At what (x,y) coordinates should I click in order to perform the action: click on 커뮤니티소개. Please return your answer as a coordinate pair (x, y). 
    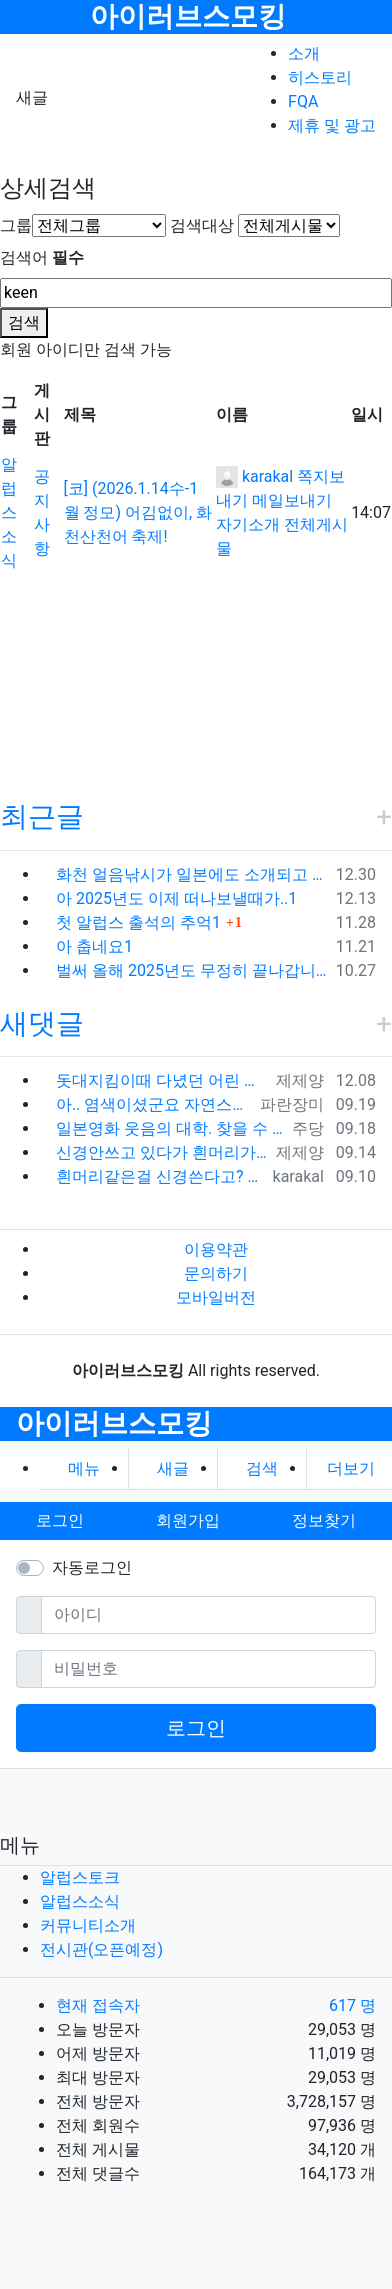
    Looking at the image, I should click on (88, 1925).